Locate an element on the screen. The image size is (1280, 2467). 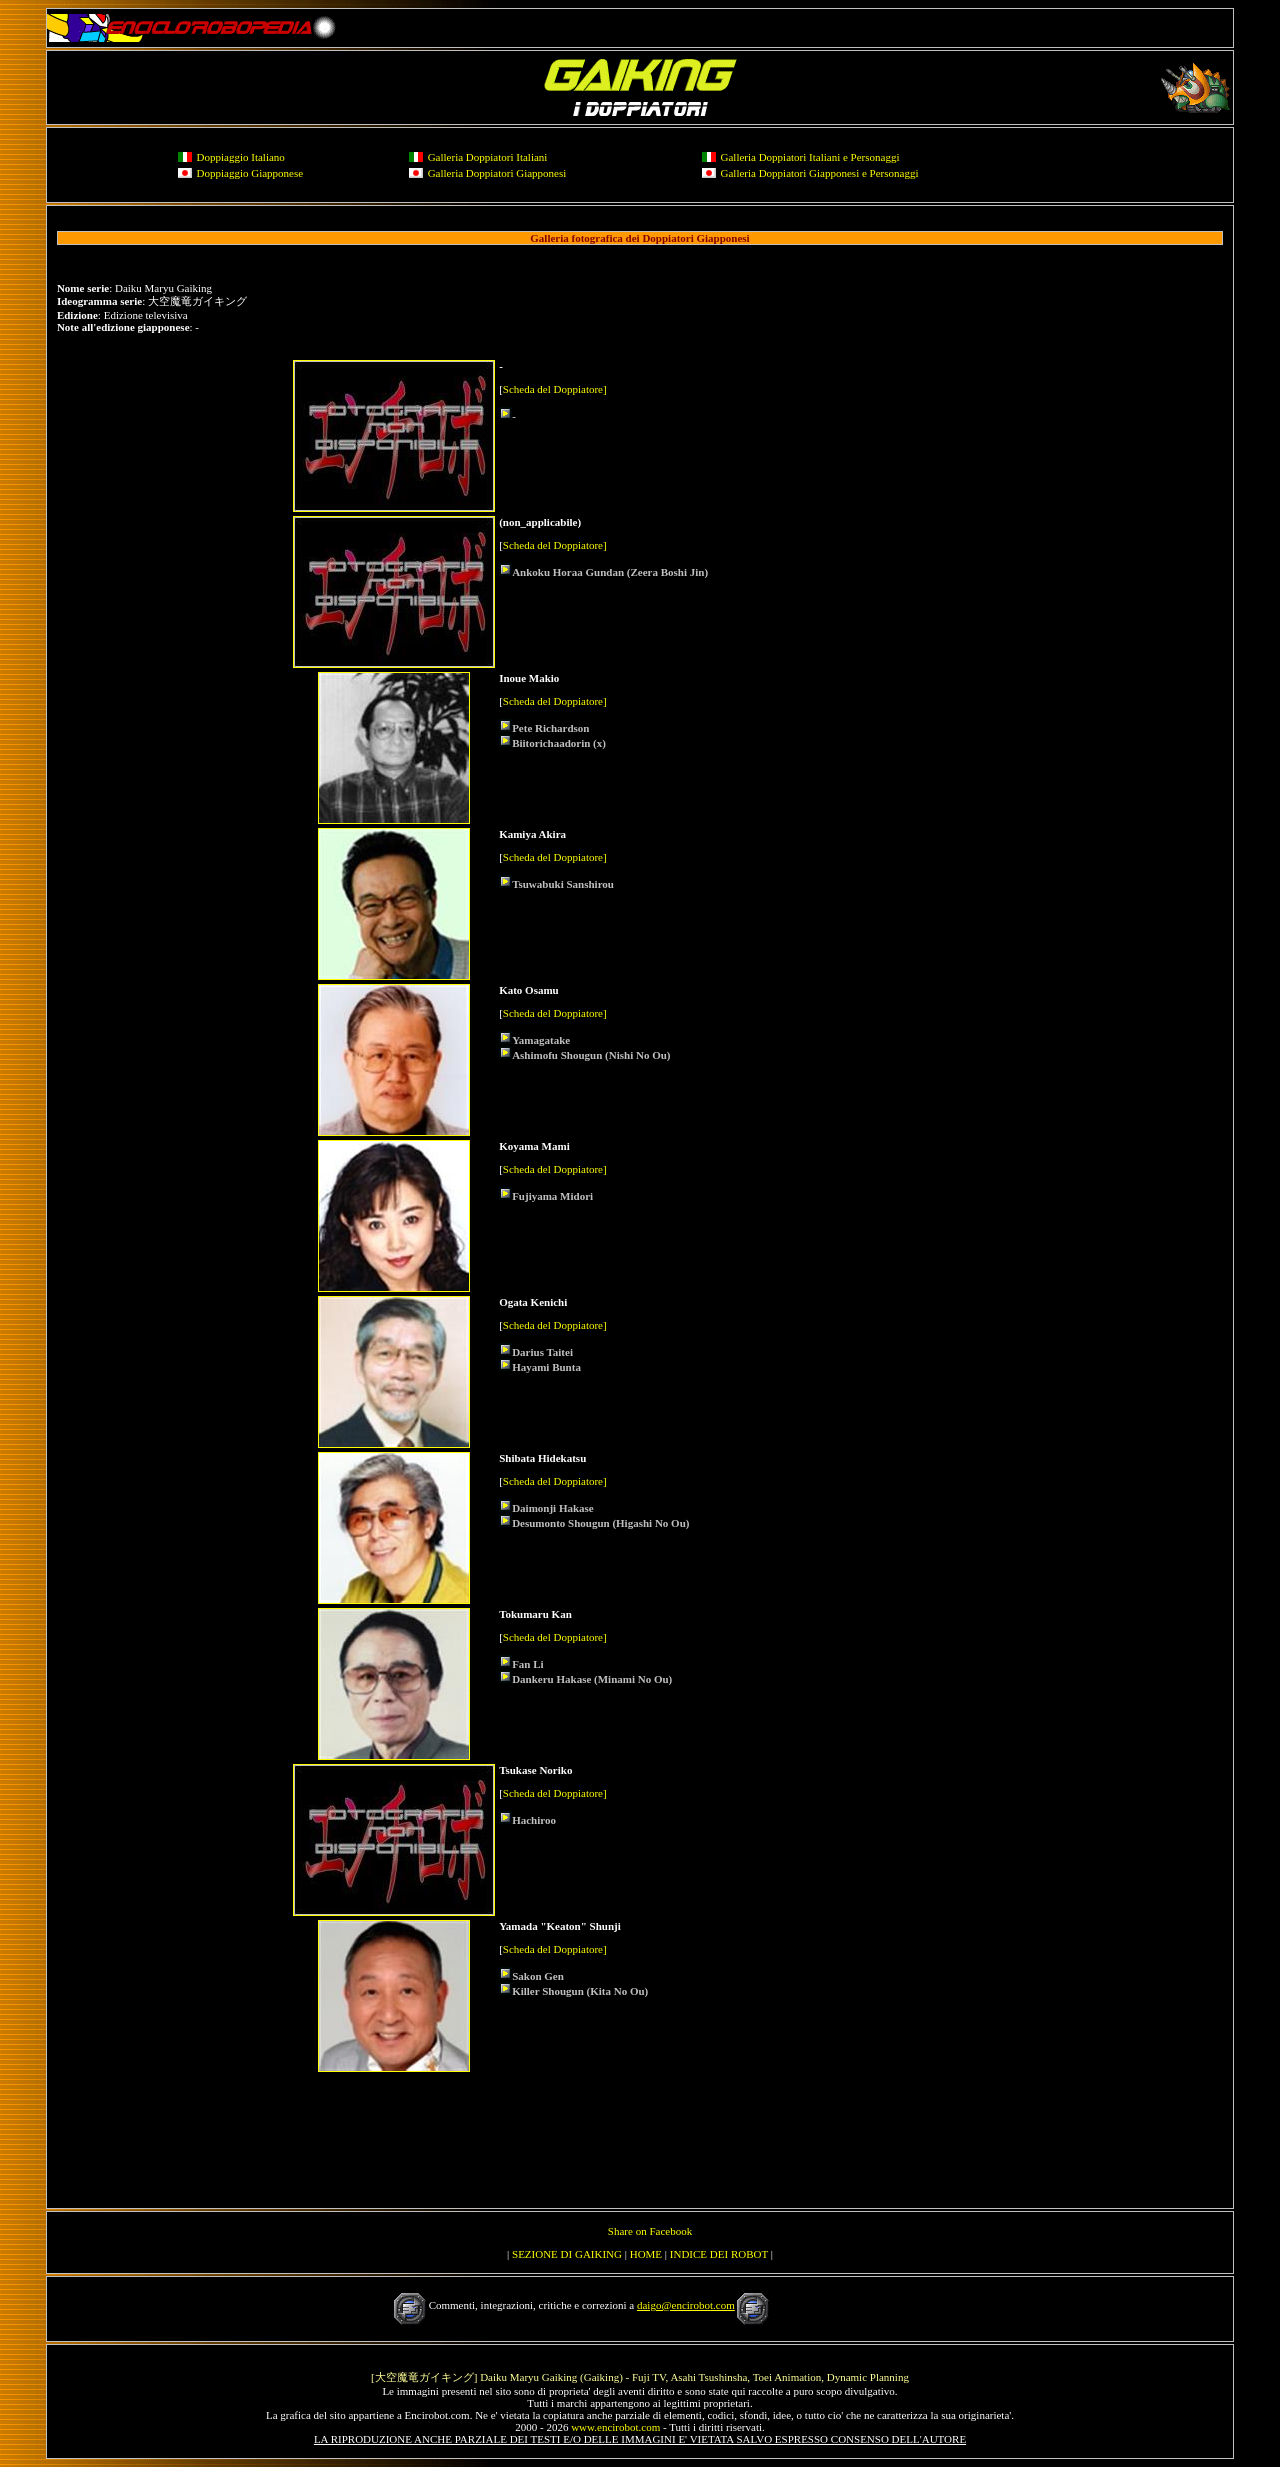
Share on Facebook is located at coordinates (650, 2231).